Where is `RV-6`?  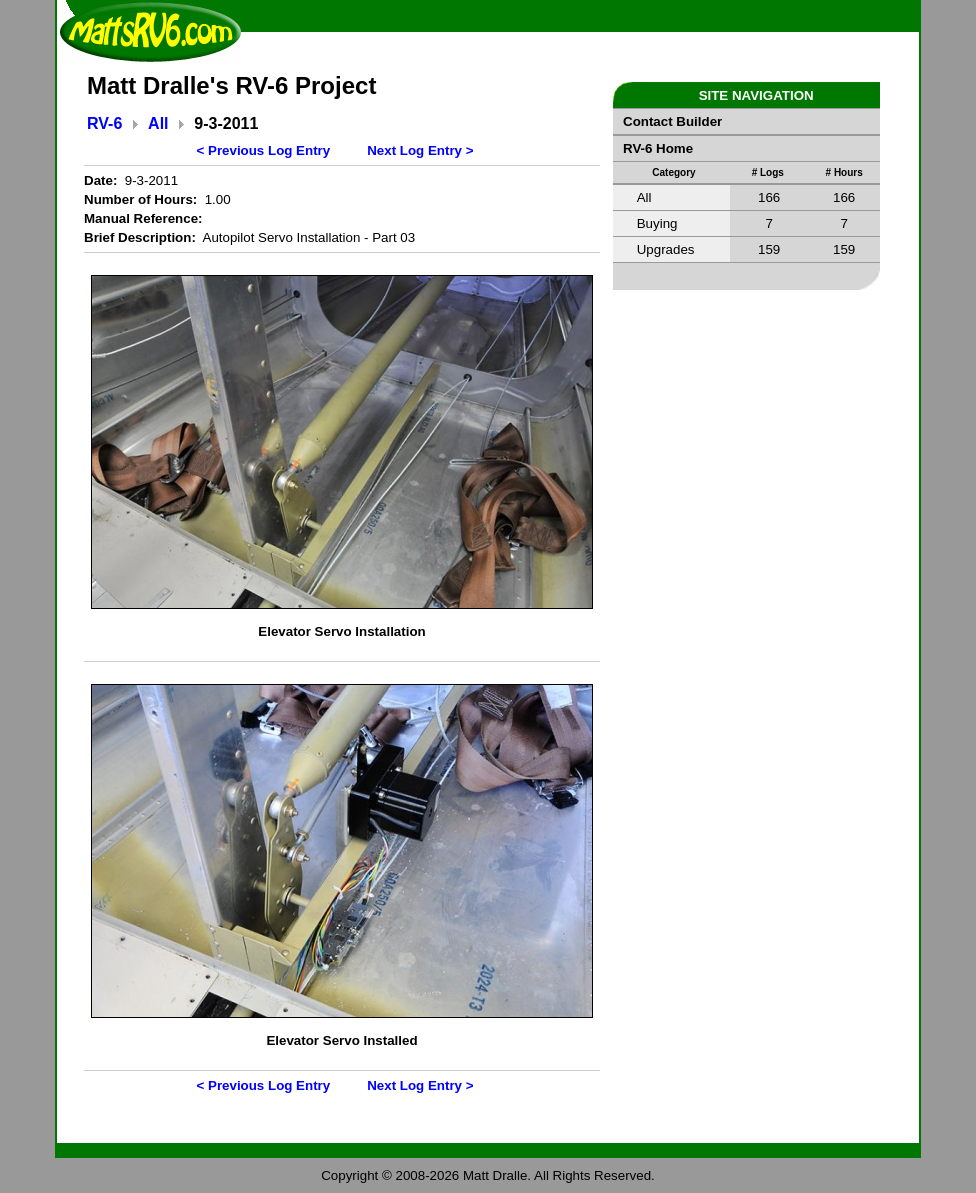 RV-6 is located at coordinates (104, 123).